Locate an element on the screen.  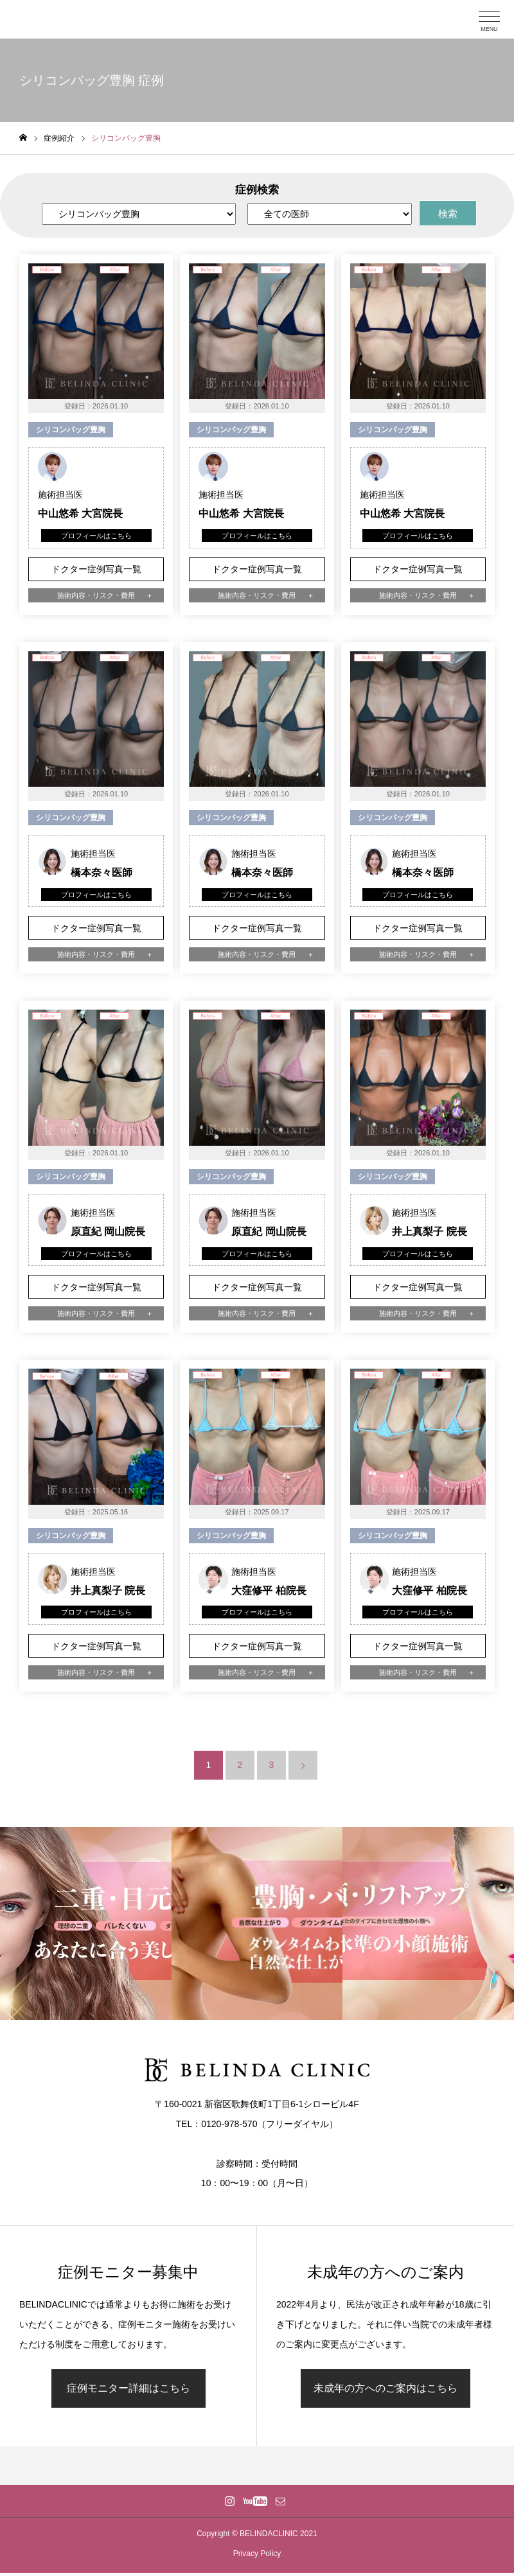
Privacy Policy is located at coordinates (257, 2553).